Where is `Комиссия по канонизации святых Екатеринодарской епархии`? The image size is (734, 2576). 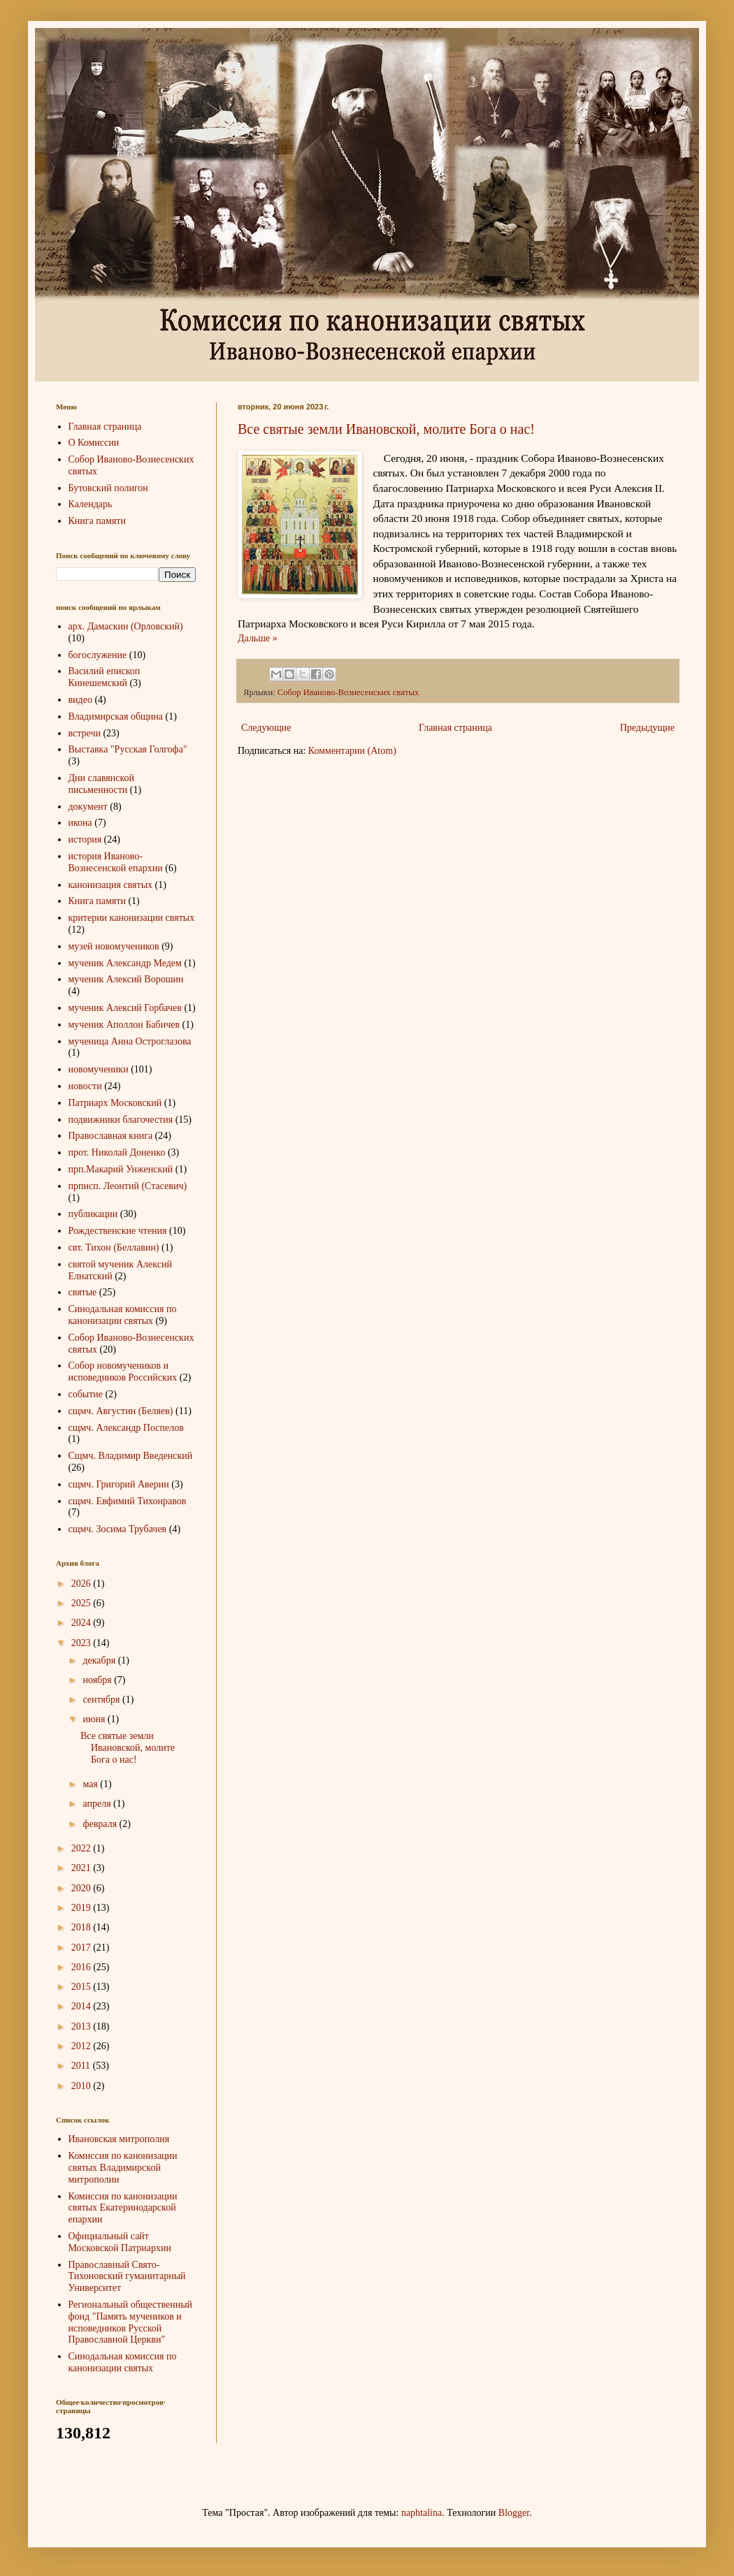
Комиссия по канонизации святых Екатеринодарской епархии is located at coordinates (123, 2208).